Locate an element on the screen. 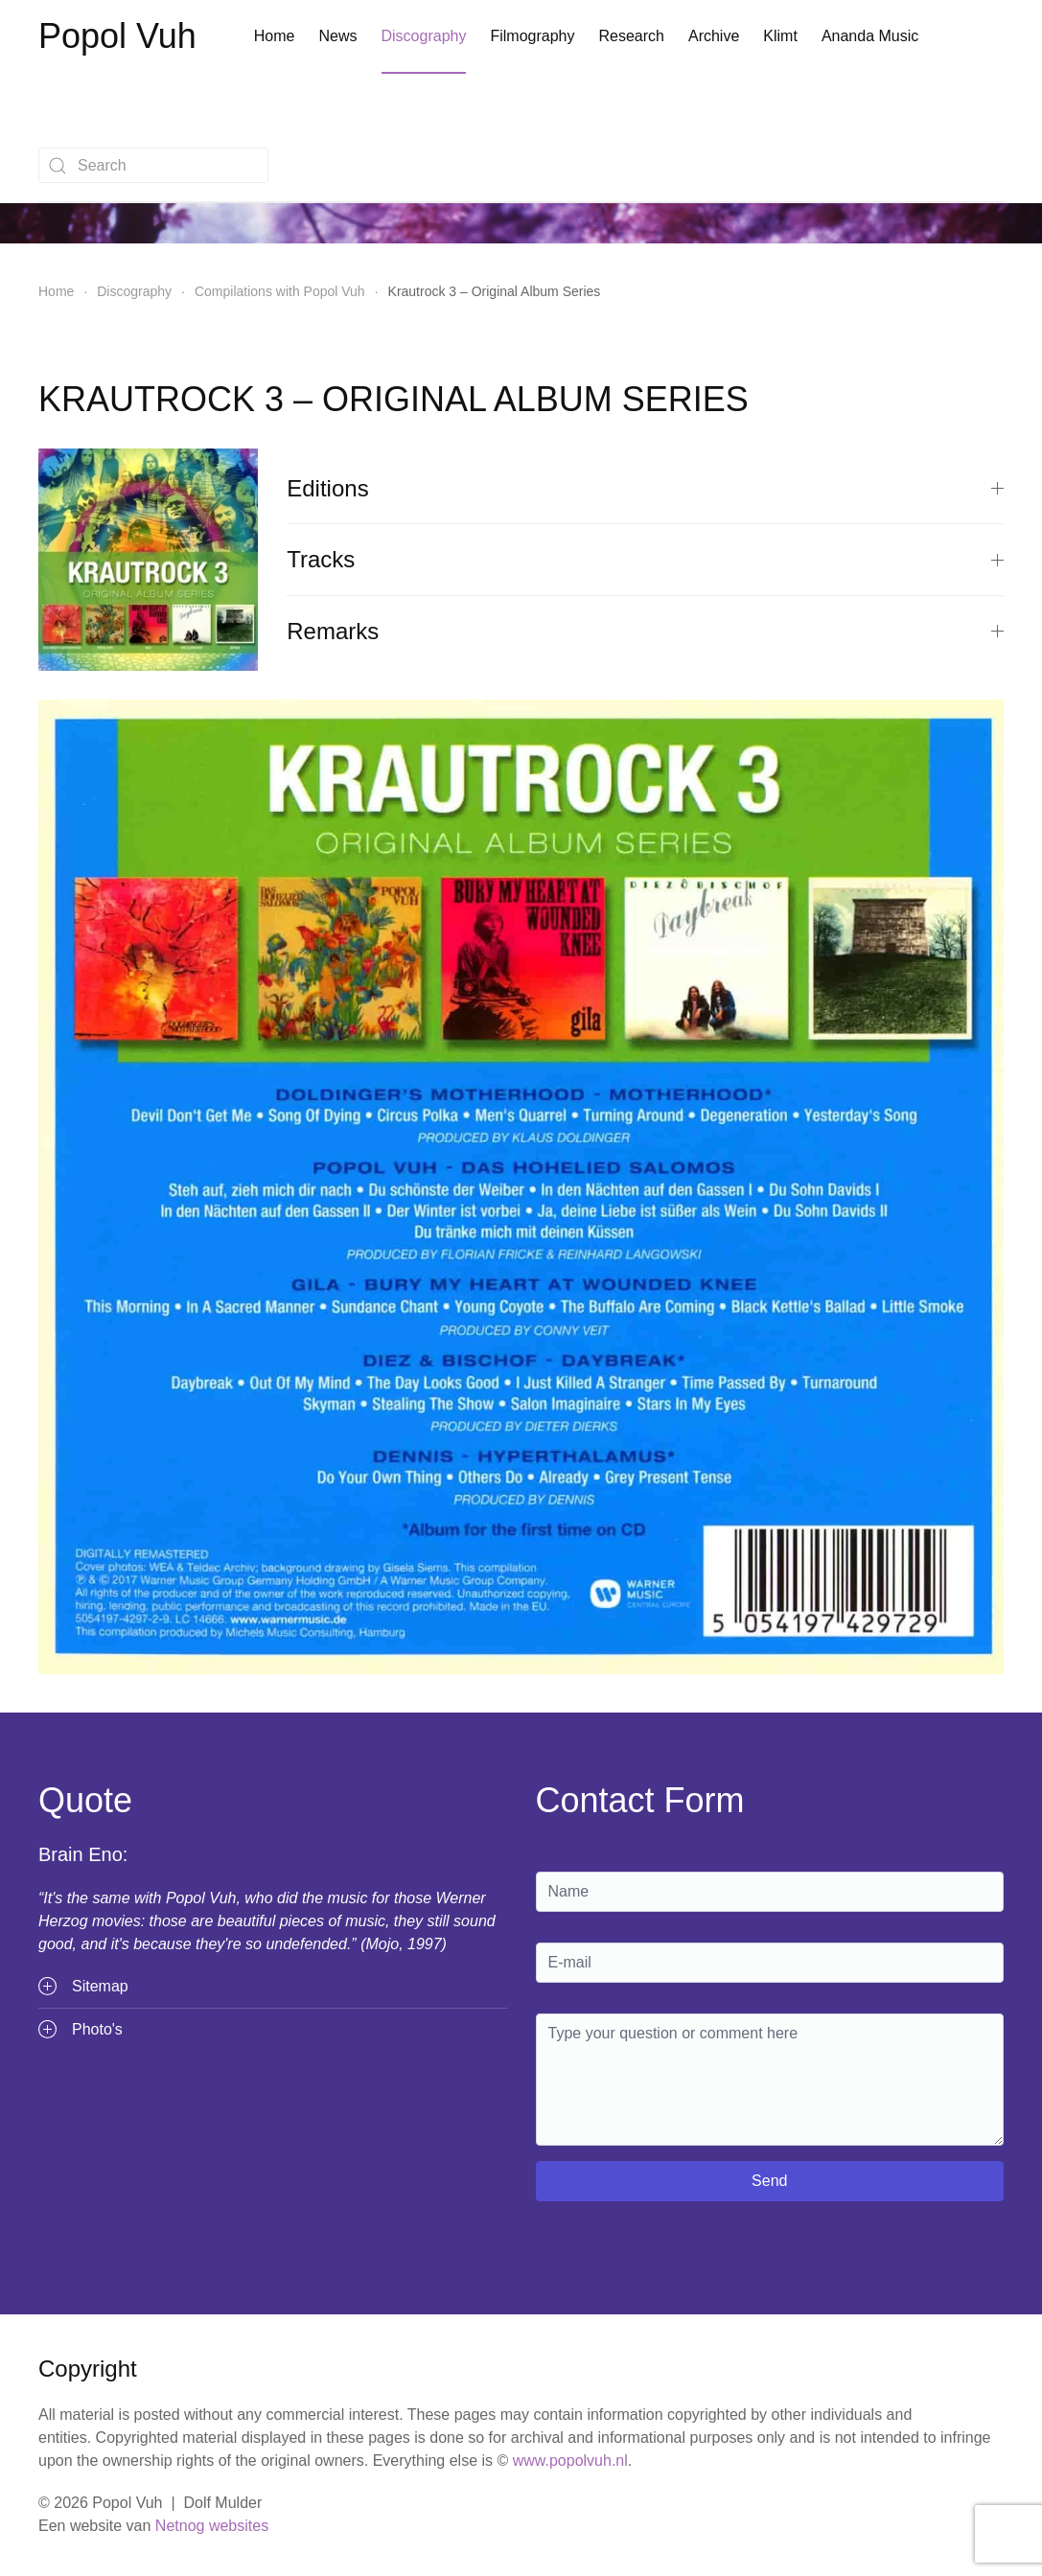 The image size is (1042, 2576). Tracks [button] is located at coordinates (645, 559).